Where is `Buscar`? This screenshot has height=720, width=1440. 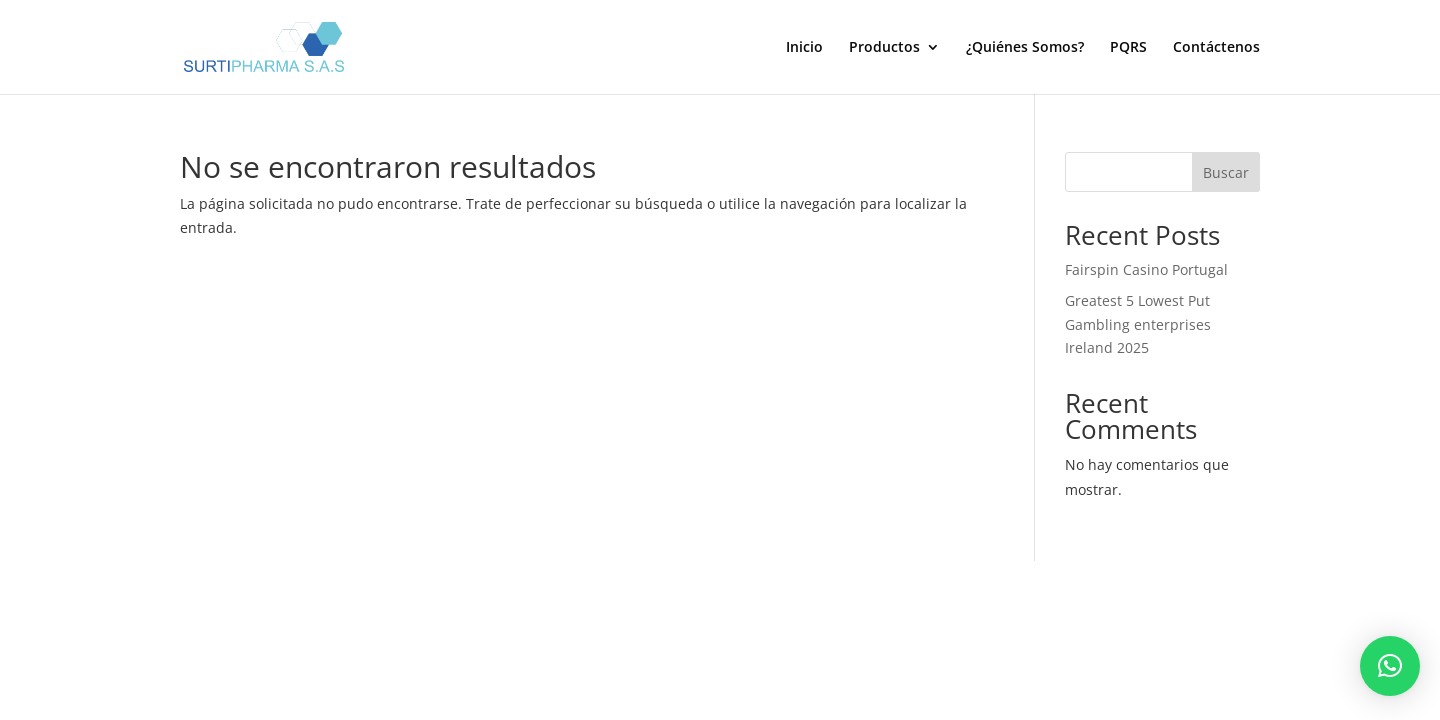
Buscar is located at coordinates (1226, 172).